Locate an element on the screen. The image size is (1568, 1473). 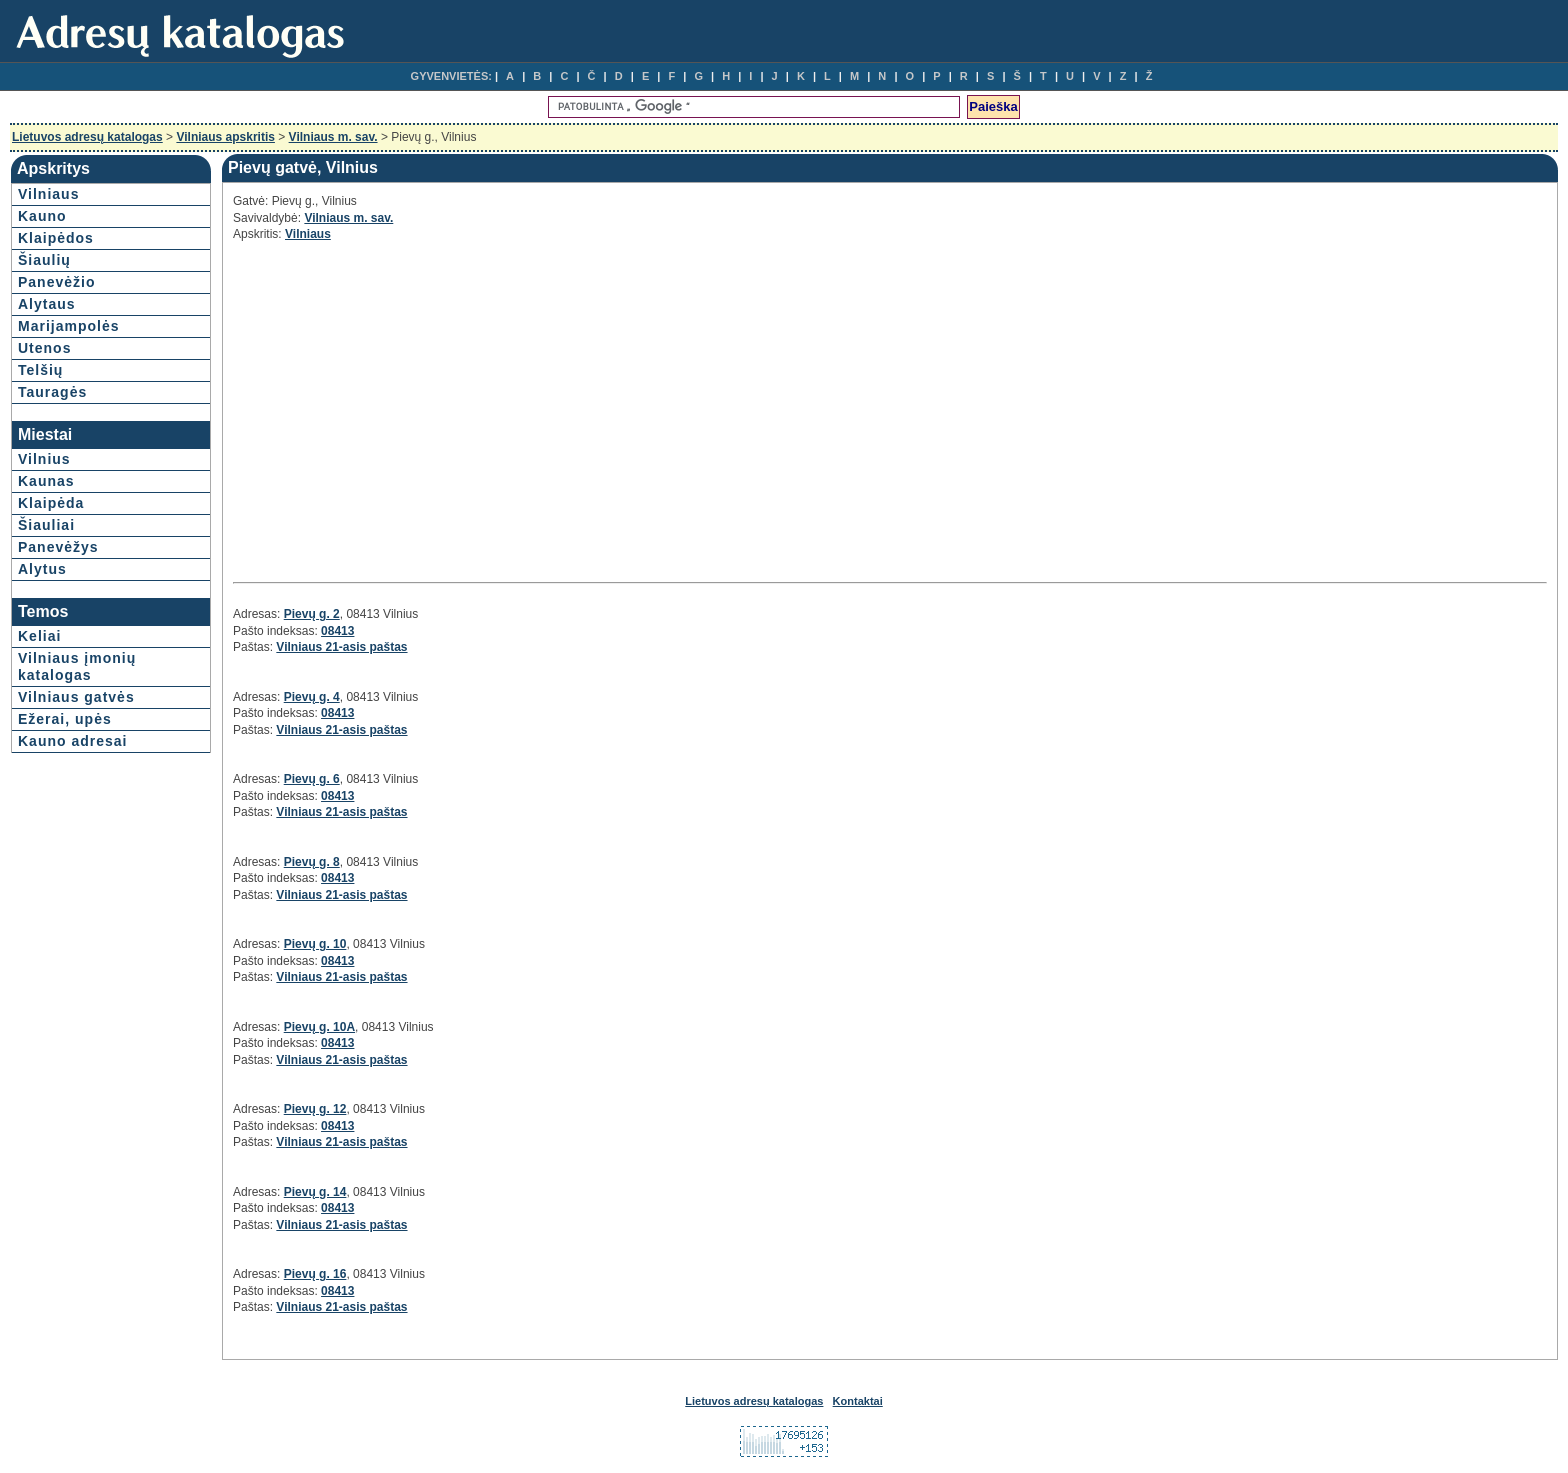
Vilniaus gatvės is located at coordinates (76, 697).